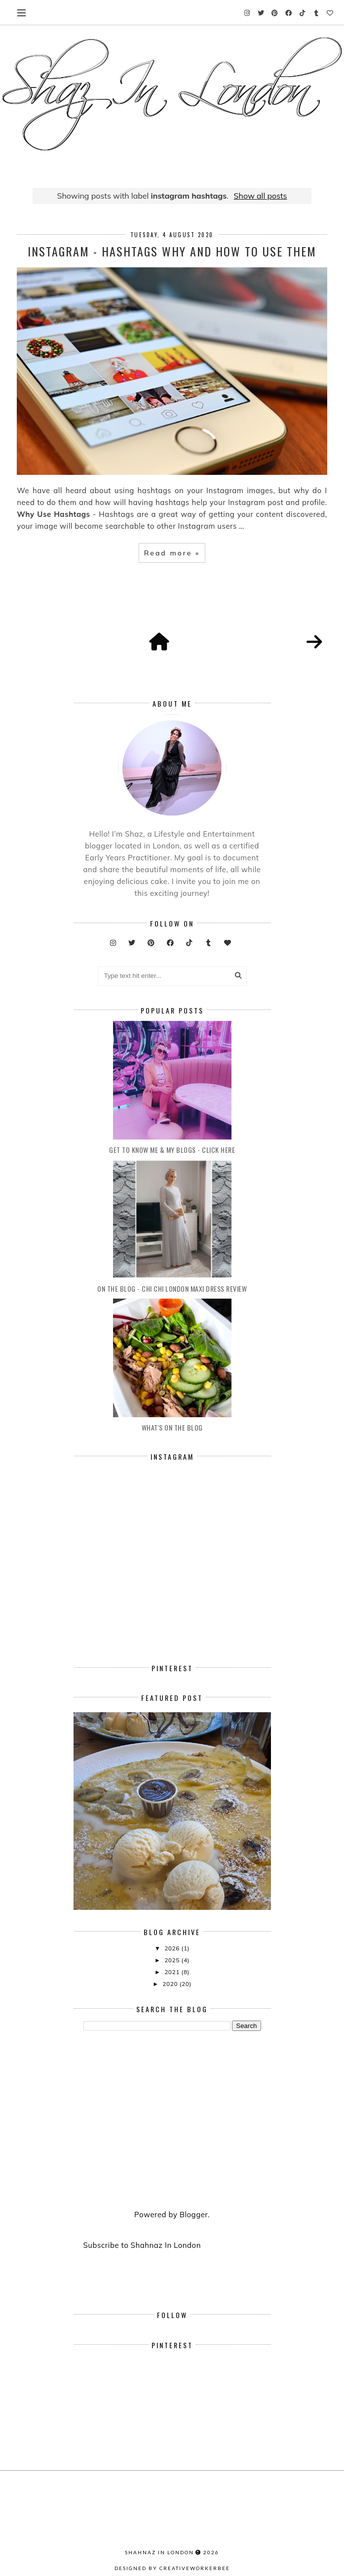 The width and height of the screenshot is (344, 2576). I want to click on Blogger, so click(194, 2214).